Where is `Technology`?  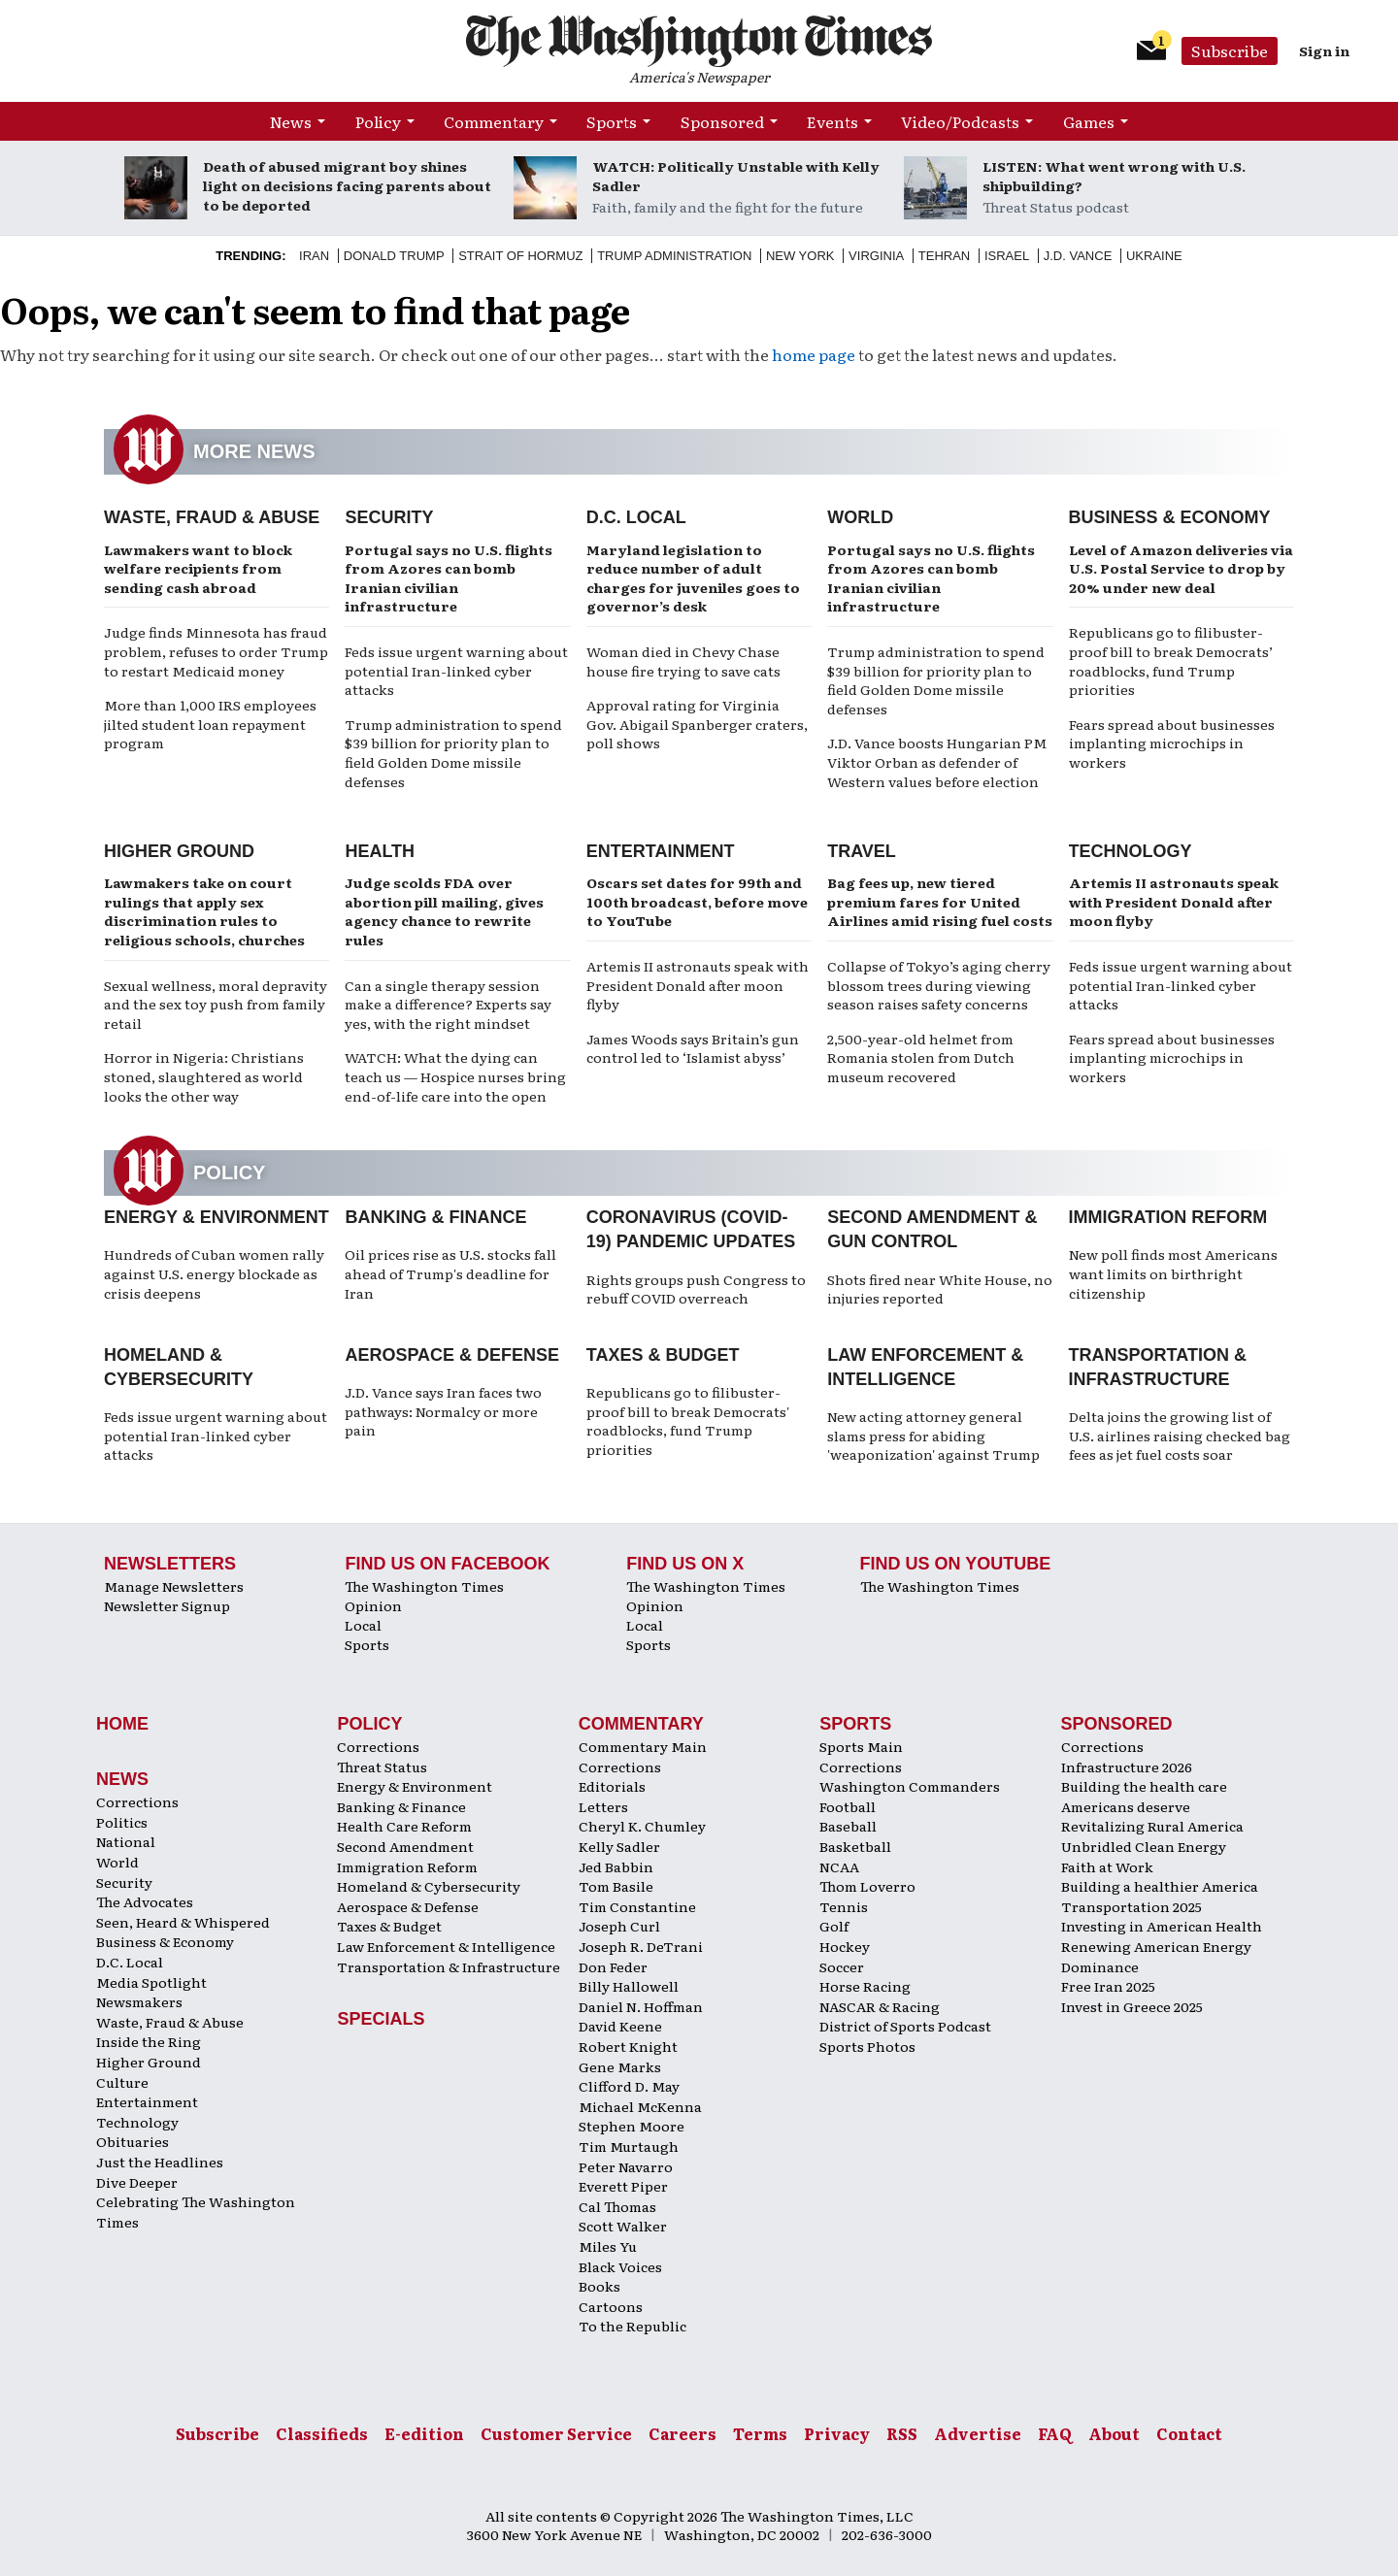 Technology is located at coordinates (1130, 851).